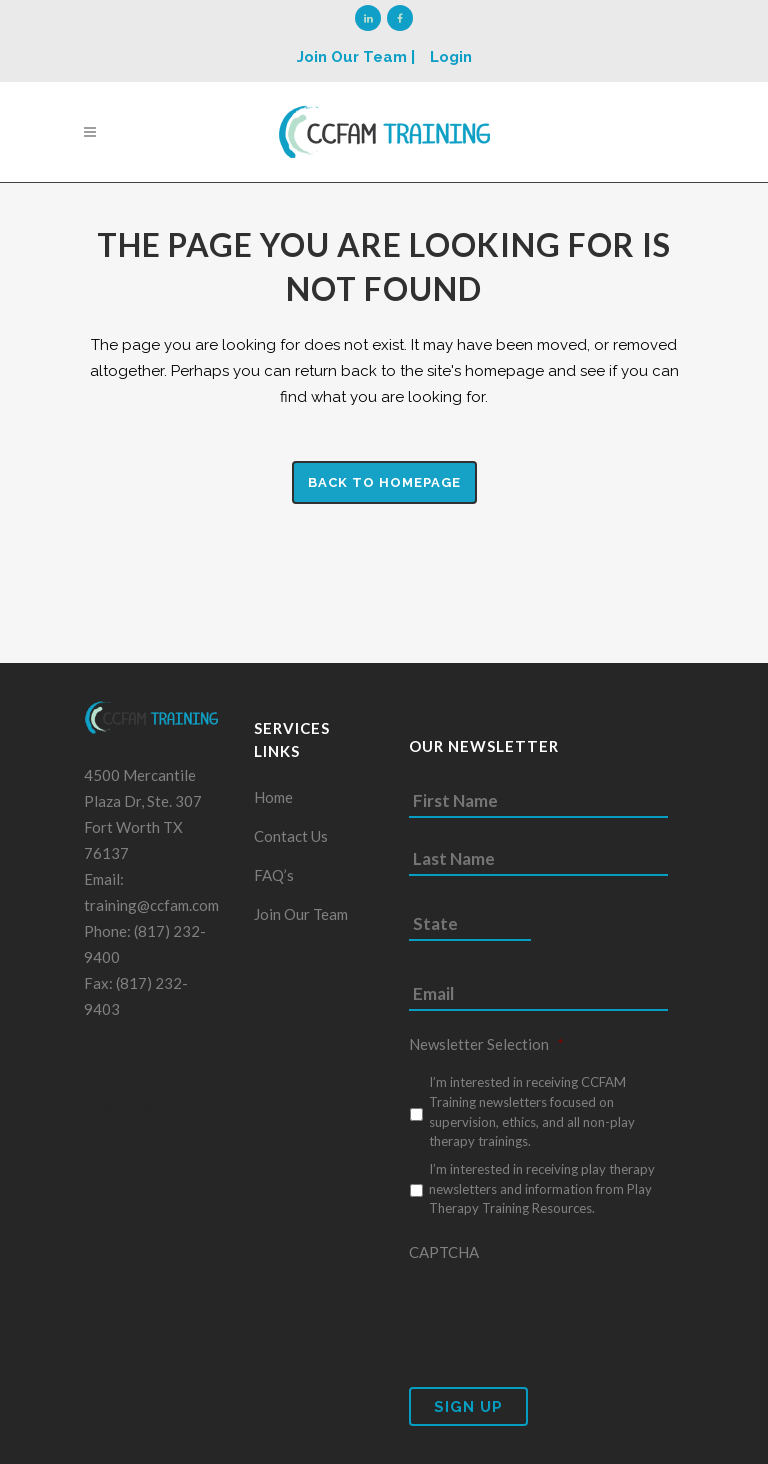  What do you see at coordinates (273, 797) in the screenshot?
I see `Home` at bounding box center [273, 797].